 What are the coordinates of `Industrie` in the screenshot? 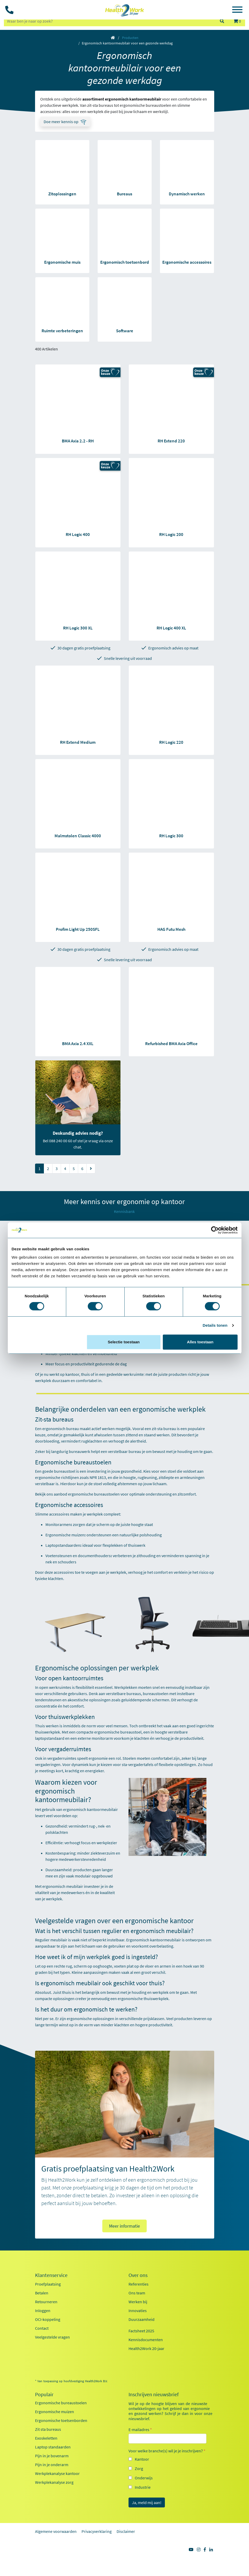 It's located at (143, 2487).